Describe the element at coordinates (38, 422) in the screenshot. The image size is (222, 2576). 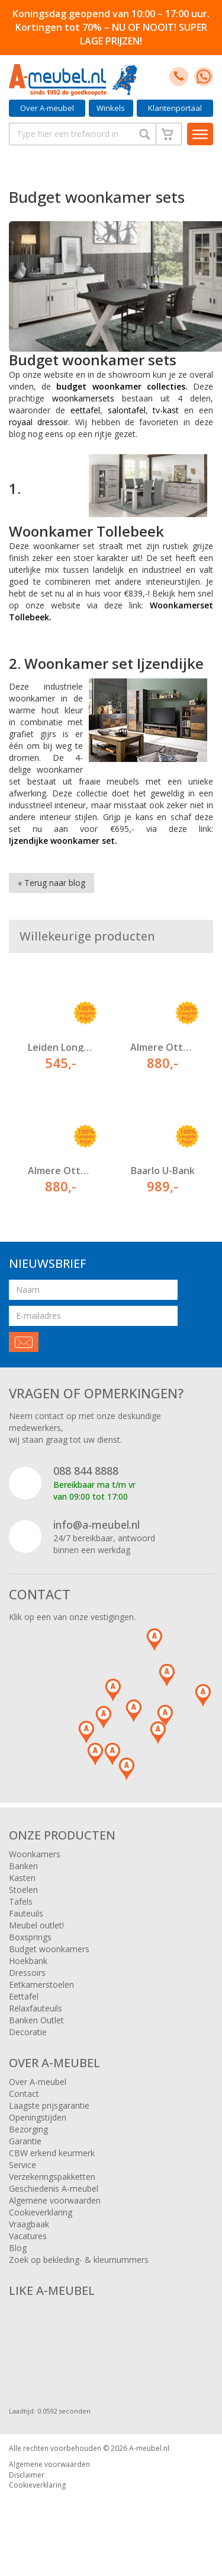
I see `royaal dressoir` at that location.